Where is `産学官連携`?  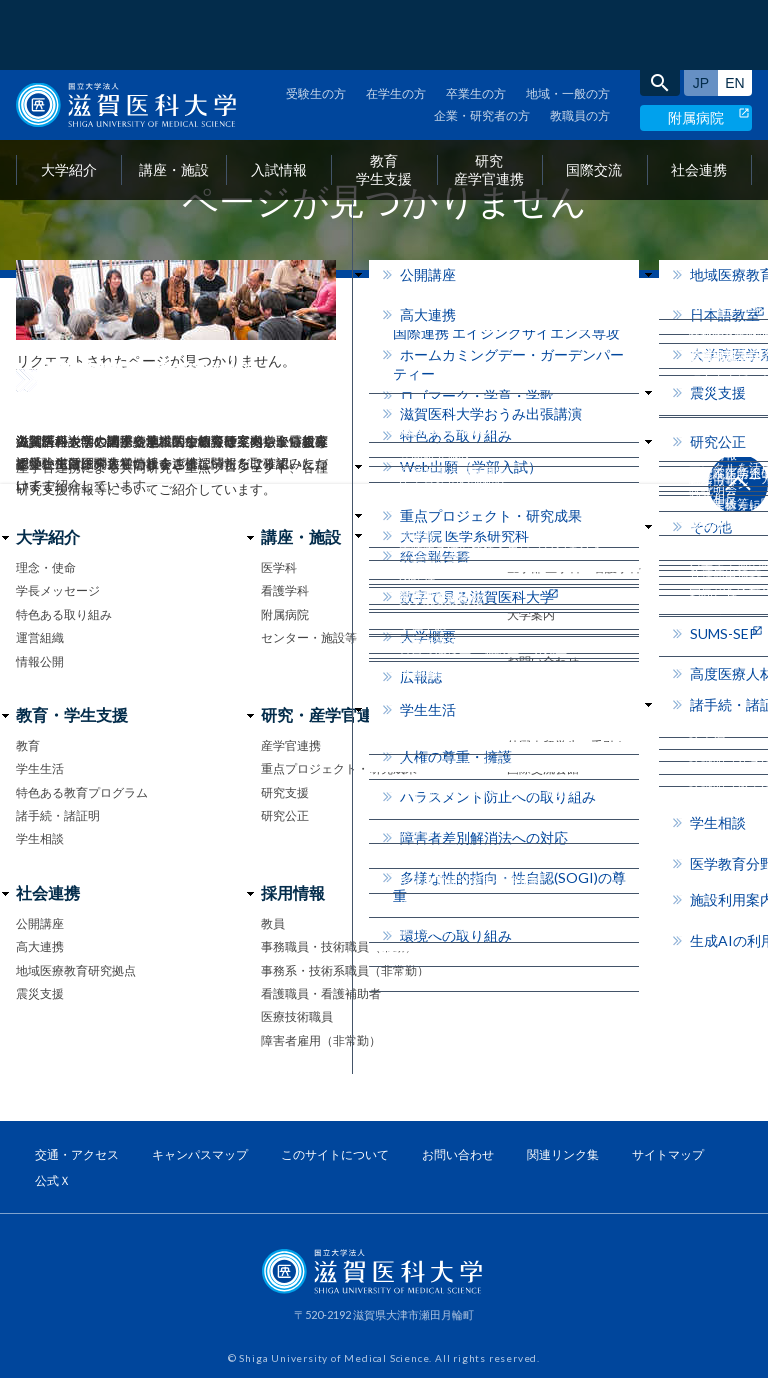 産学官連携 is located at coordinates (291, 745).